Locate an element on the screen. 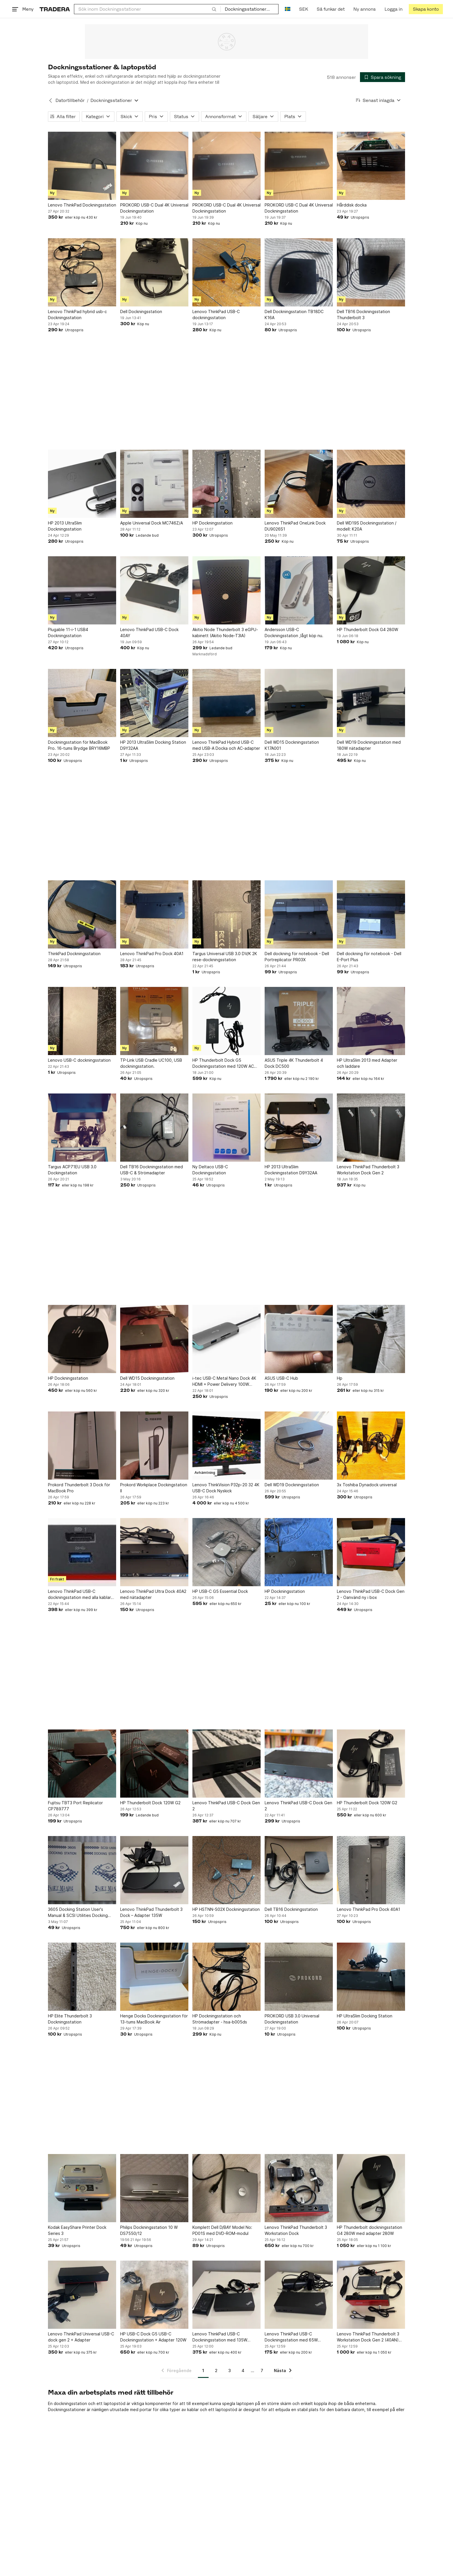 The width and height of the screenshot is (453, 2576). [Dell WD19 Dockningsstation] is located at coordinates (299, 1445).